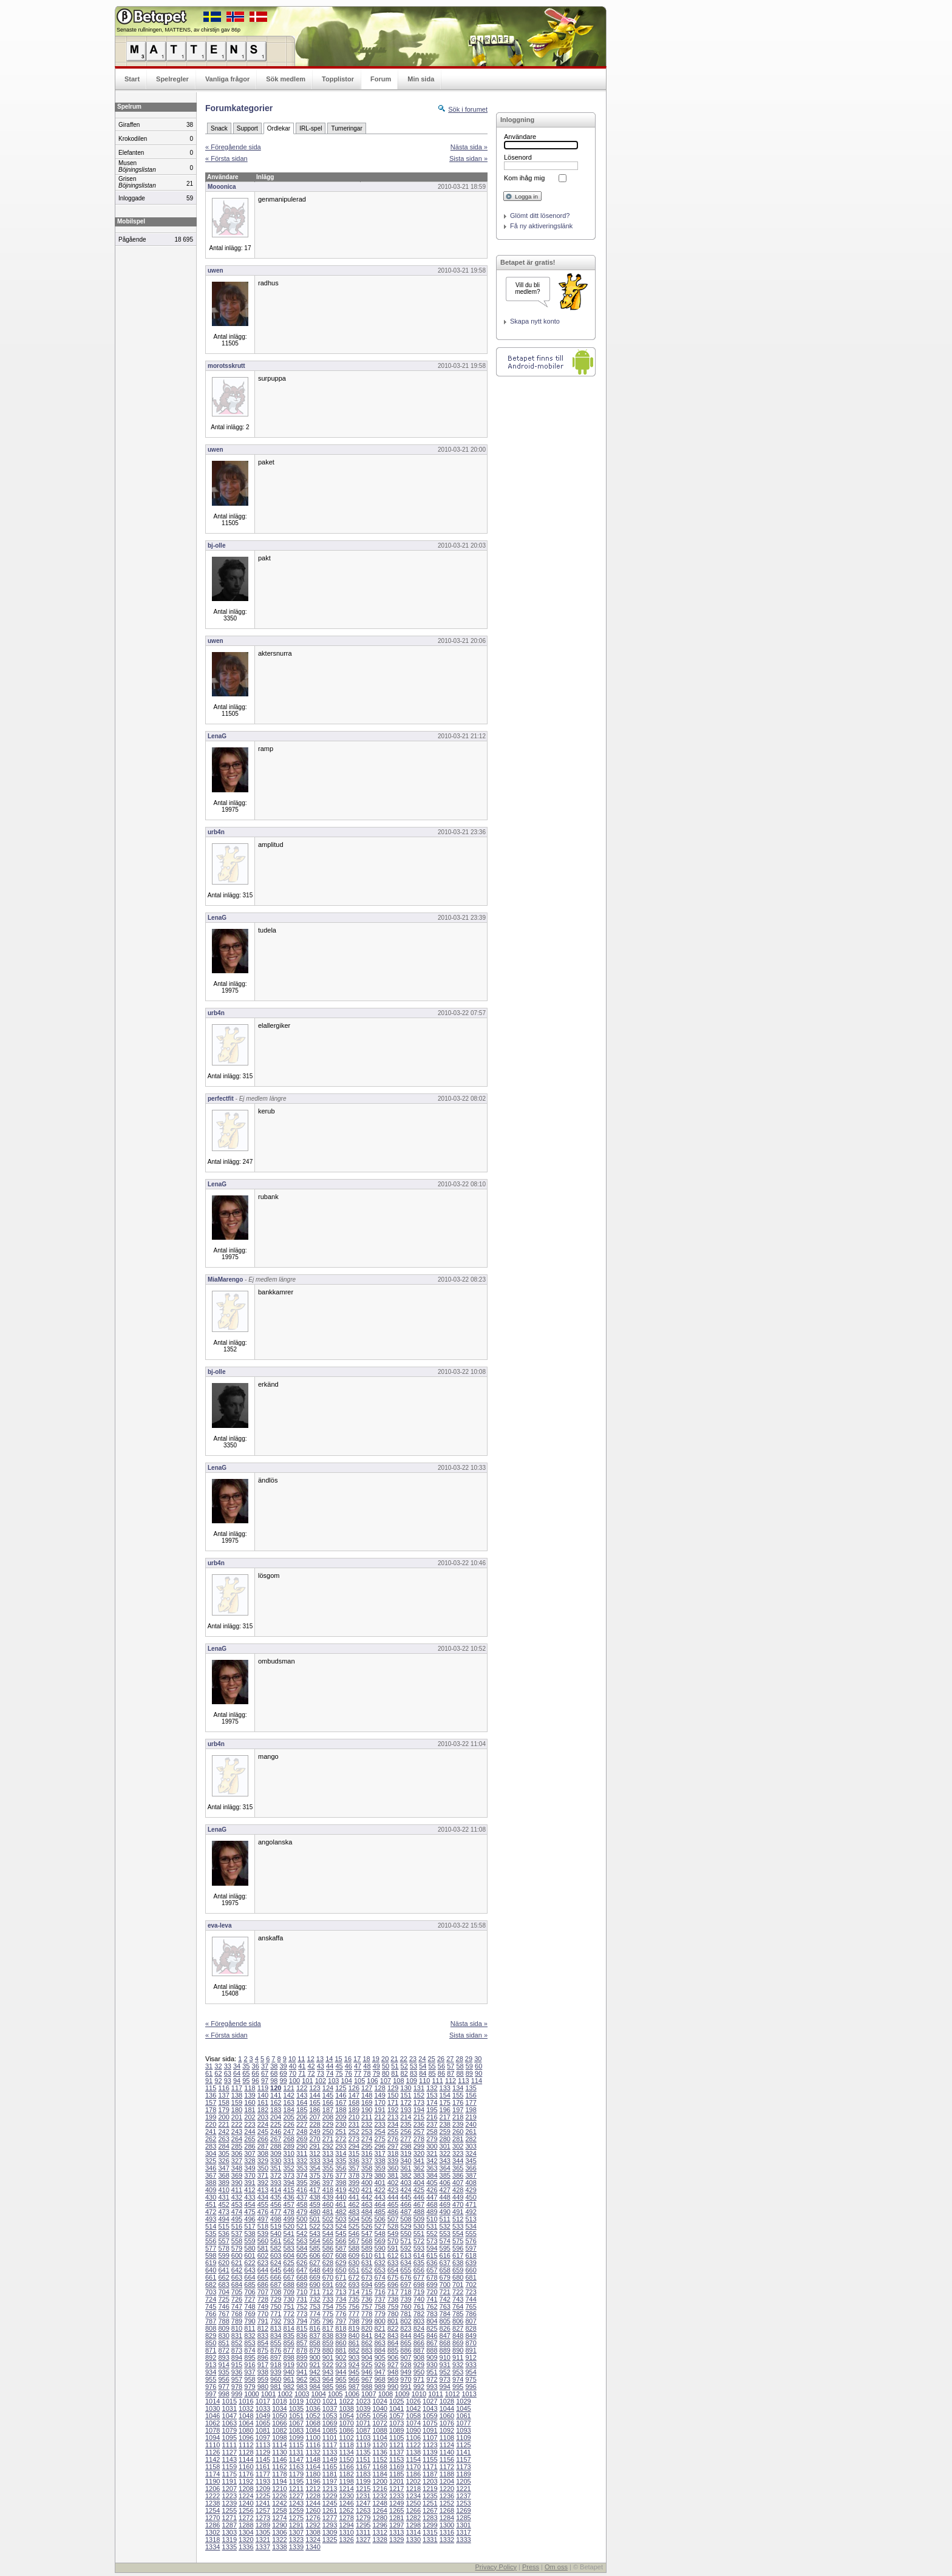 Image resolution: width=952 pixels, height=2576 pixels. I want to click on 806, so click(457, 2321).